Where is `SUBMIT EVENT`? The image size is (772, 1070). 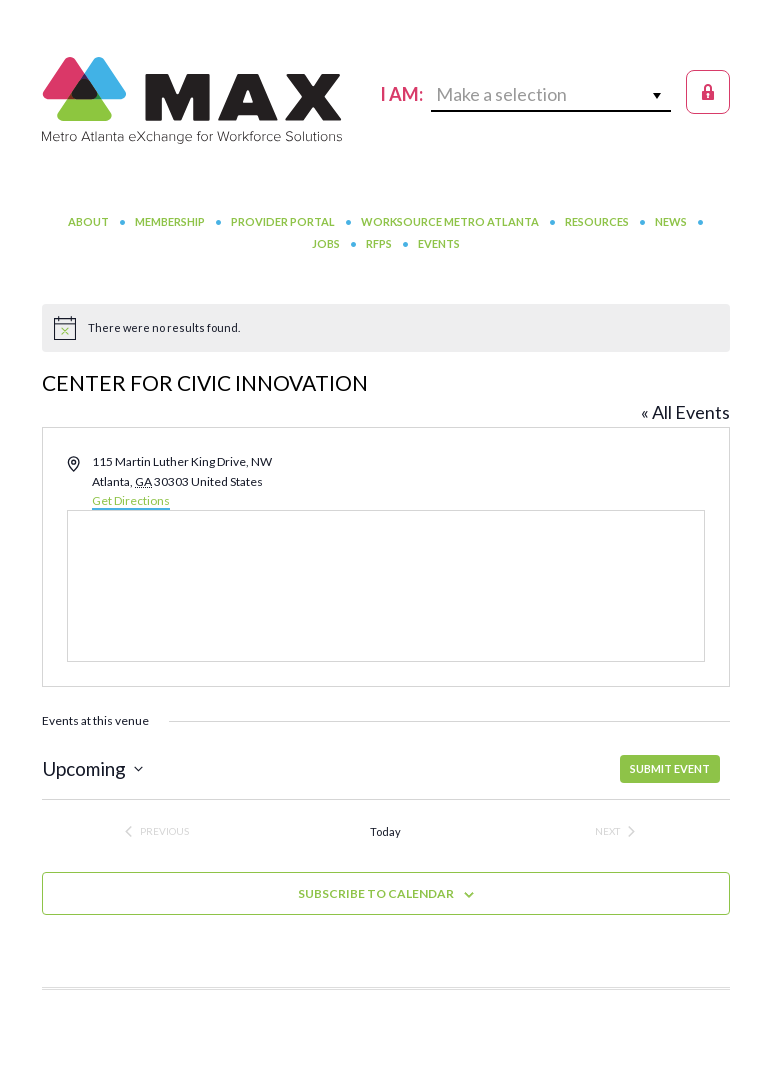 SUBMIT EVENT is located at coordinates (670, 768).